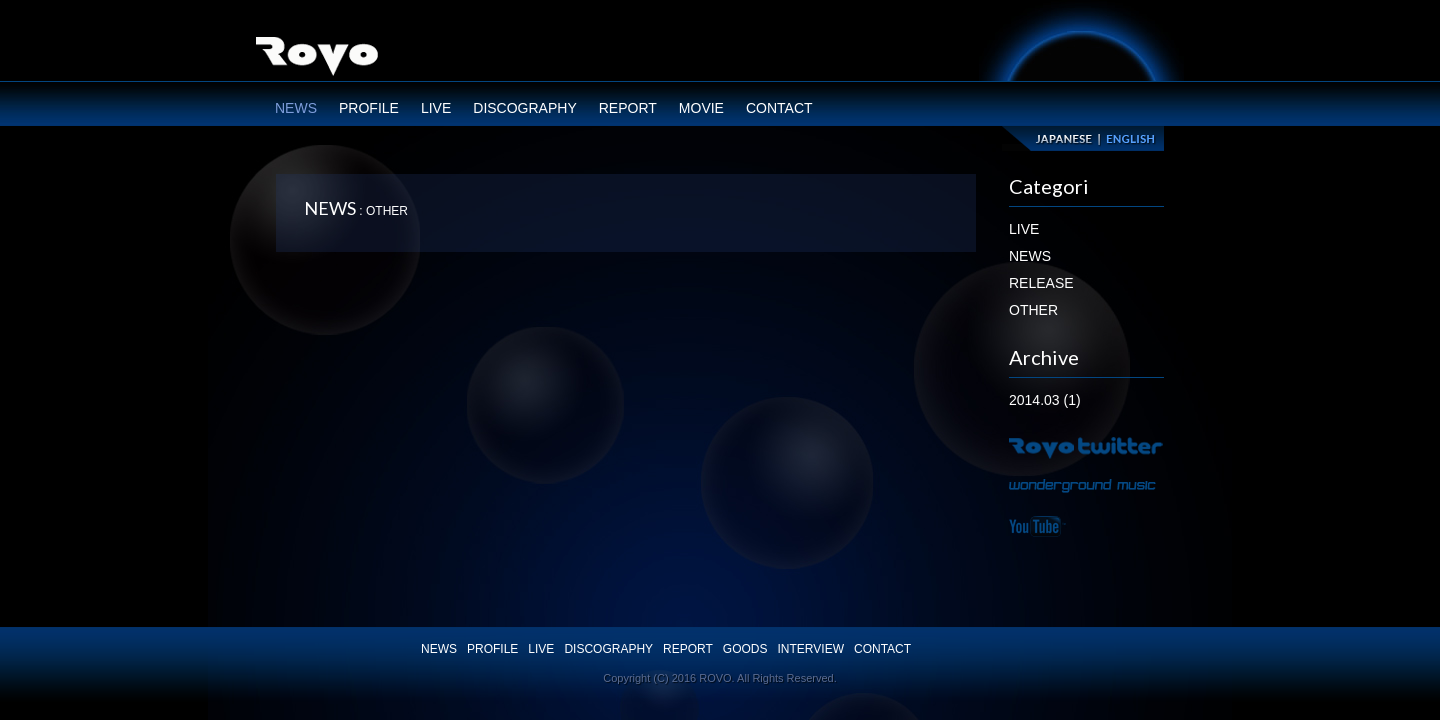 The image size is (1440, 720). What do you see at coordinates (779, 108) in the screenshot?
I see `CONTACT` at bounding box center [779, 108].